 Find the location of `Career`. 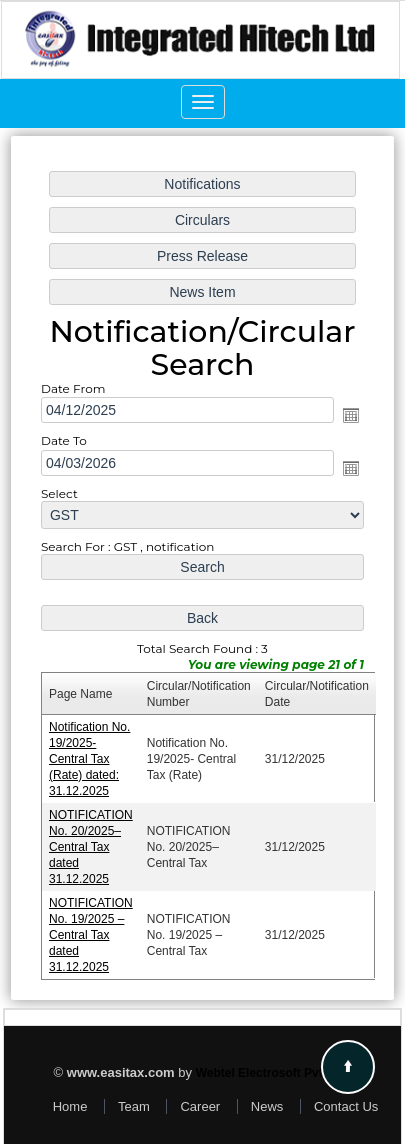

Career is located at coordinates (200, 1106).